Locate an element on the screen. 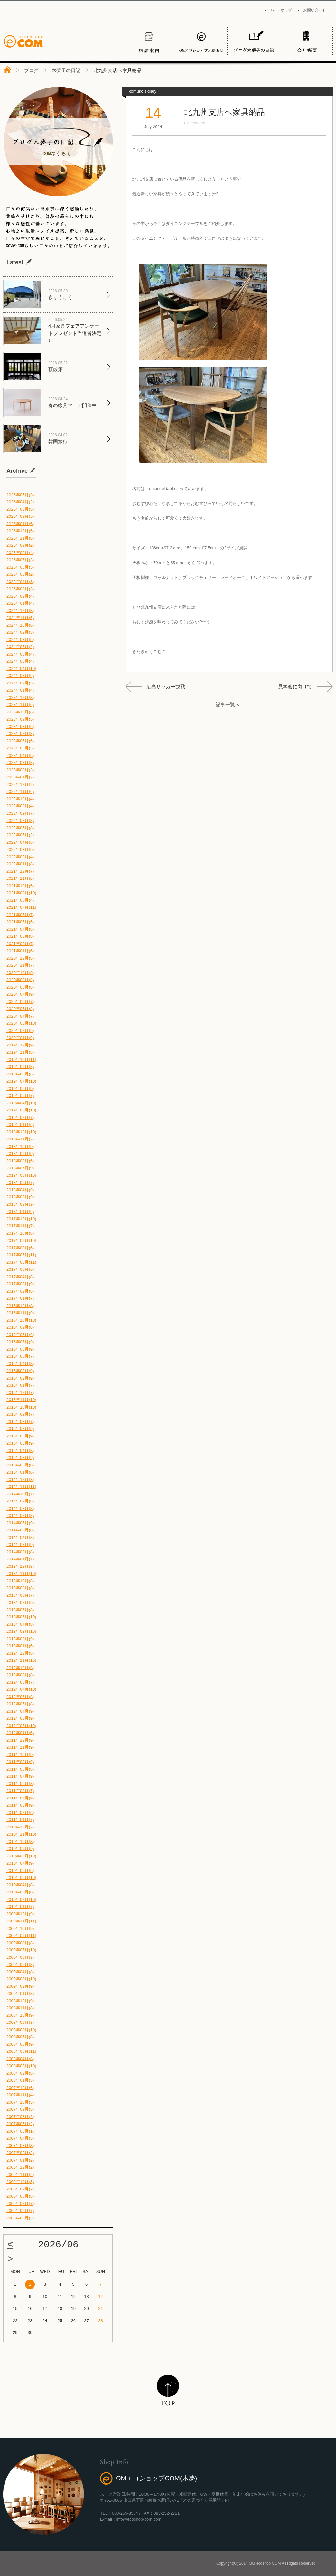 The width and height of the screenshot is (336, 2576). 2015年05月(9) is located at coordinates (20, 1443).